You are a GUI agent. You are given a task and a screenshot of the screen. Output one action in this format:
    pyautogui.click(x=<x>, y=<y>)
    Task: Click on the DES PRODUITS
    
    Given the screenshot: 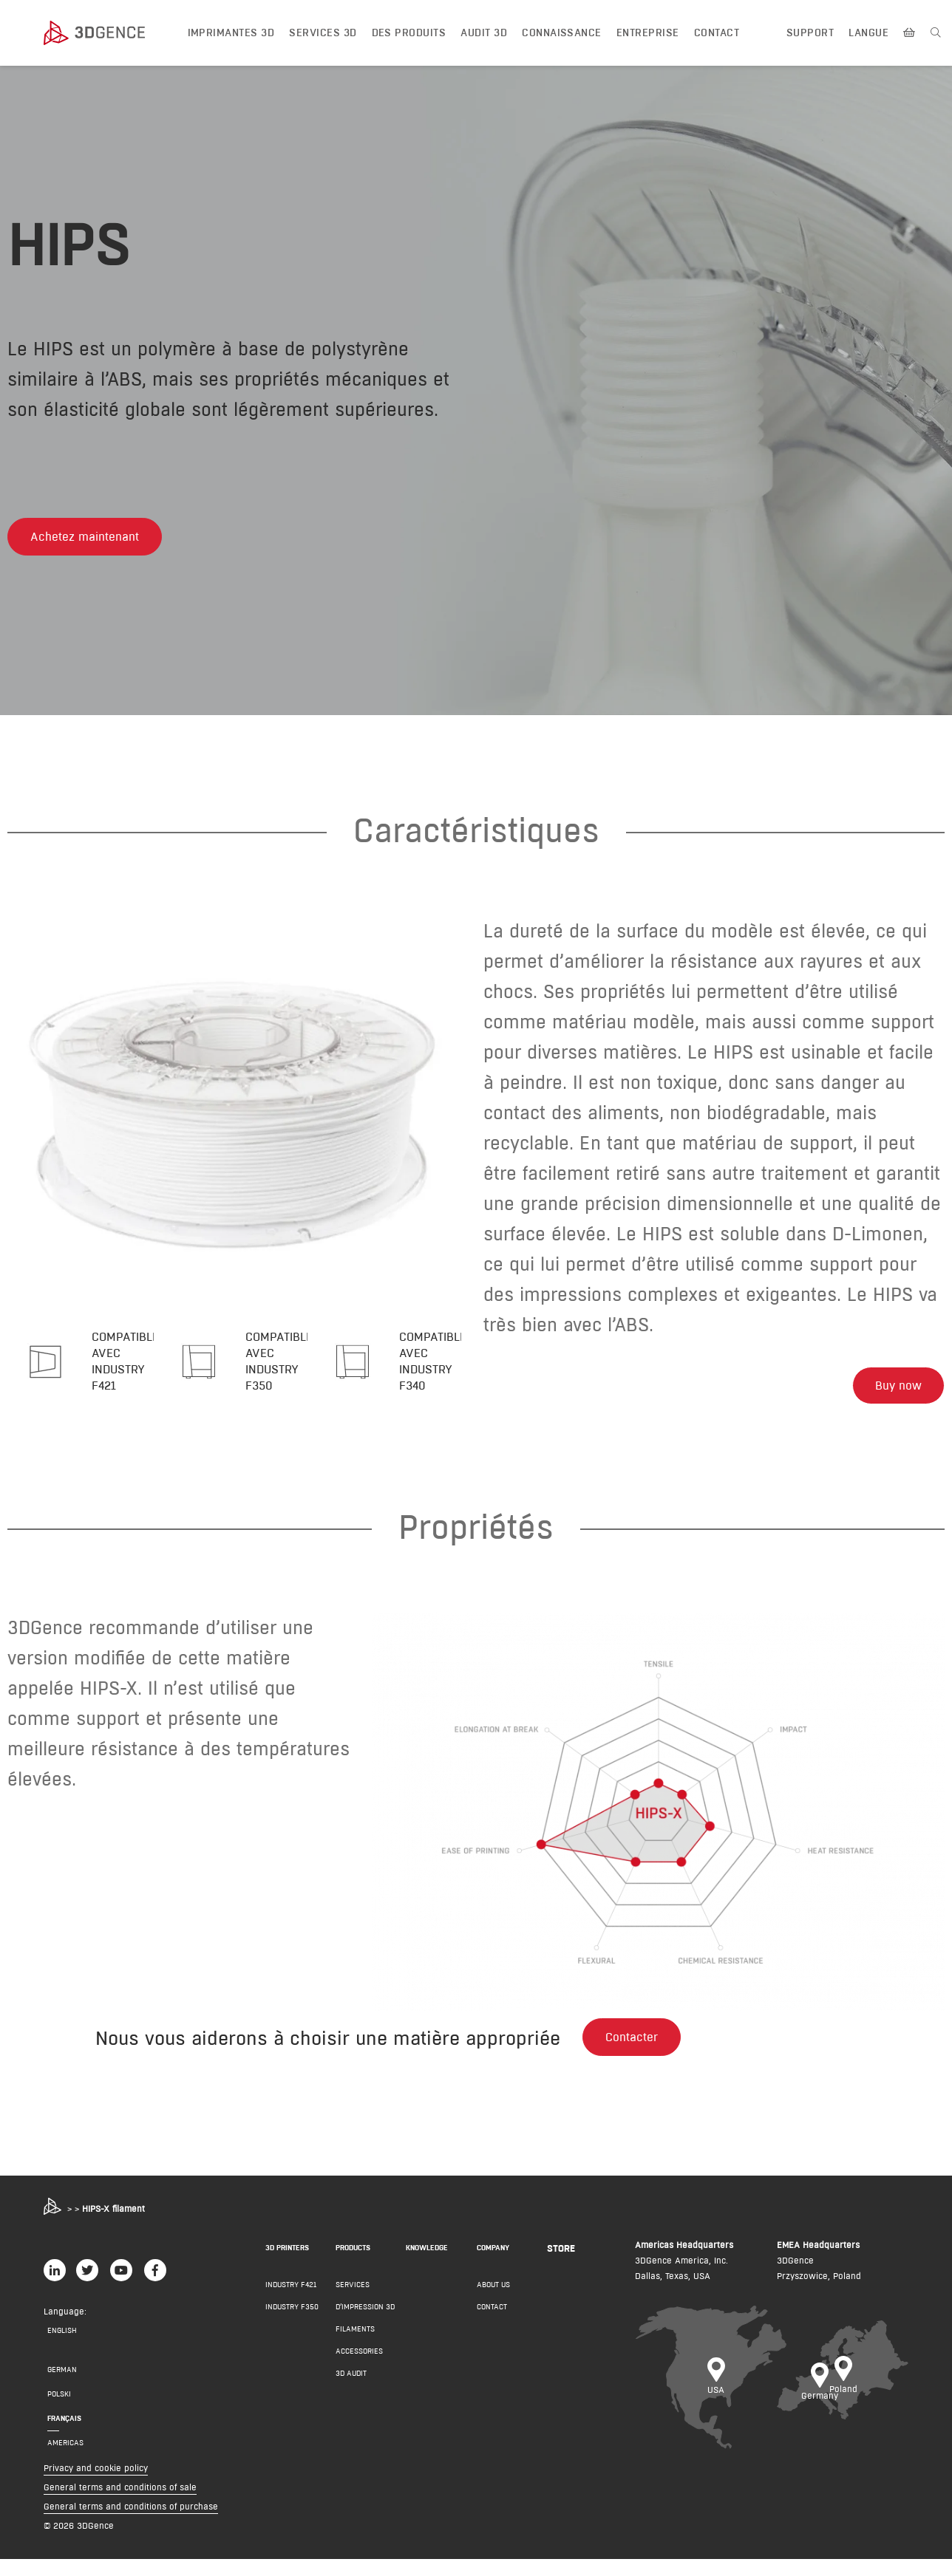 What is the action you would take?
    pyautogui.click(x=409, y=32)
    